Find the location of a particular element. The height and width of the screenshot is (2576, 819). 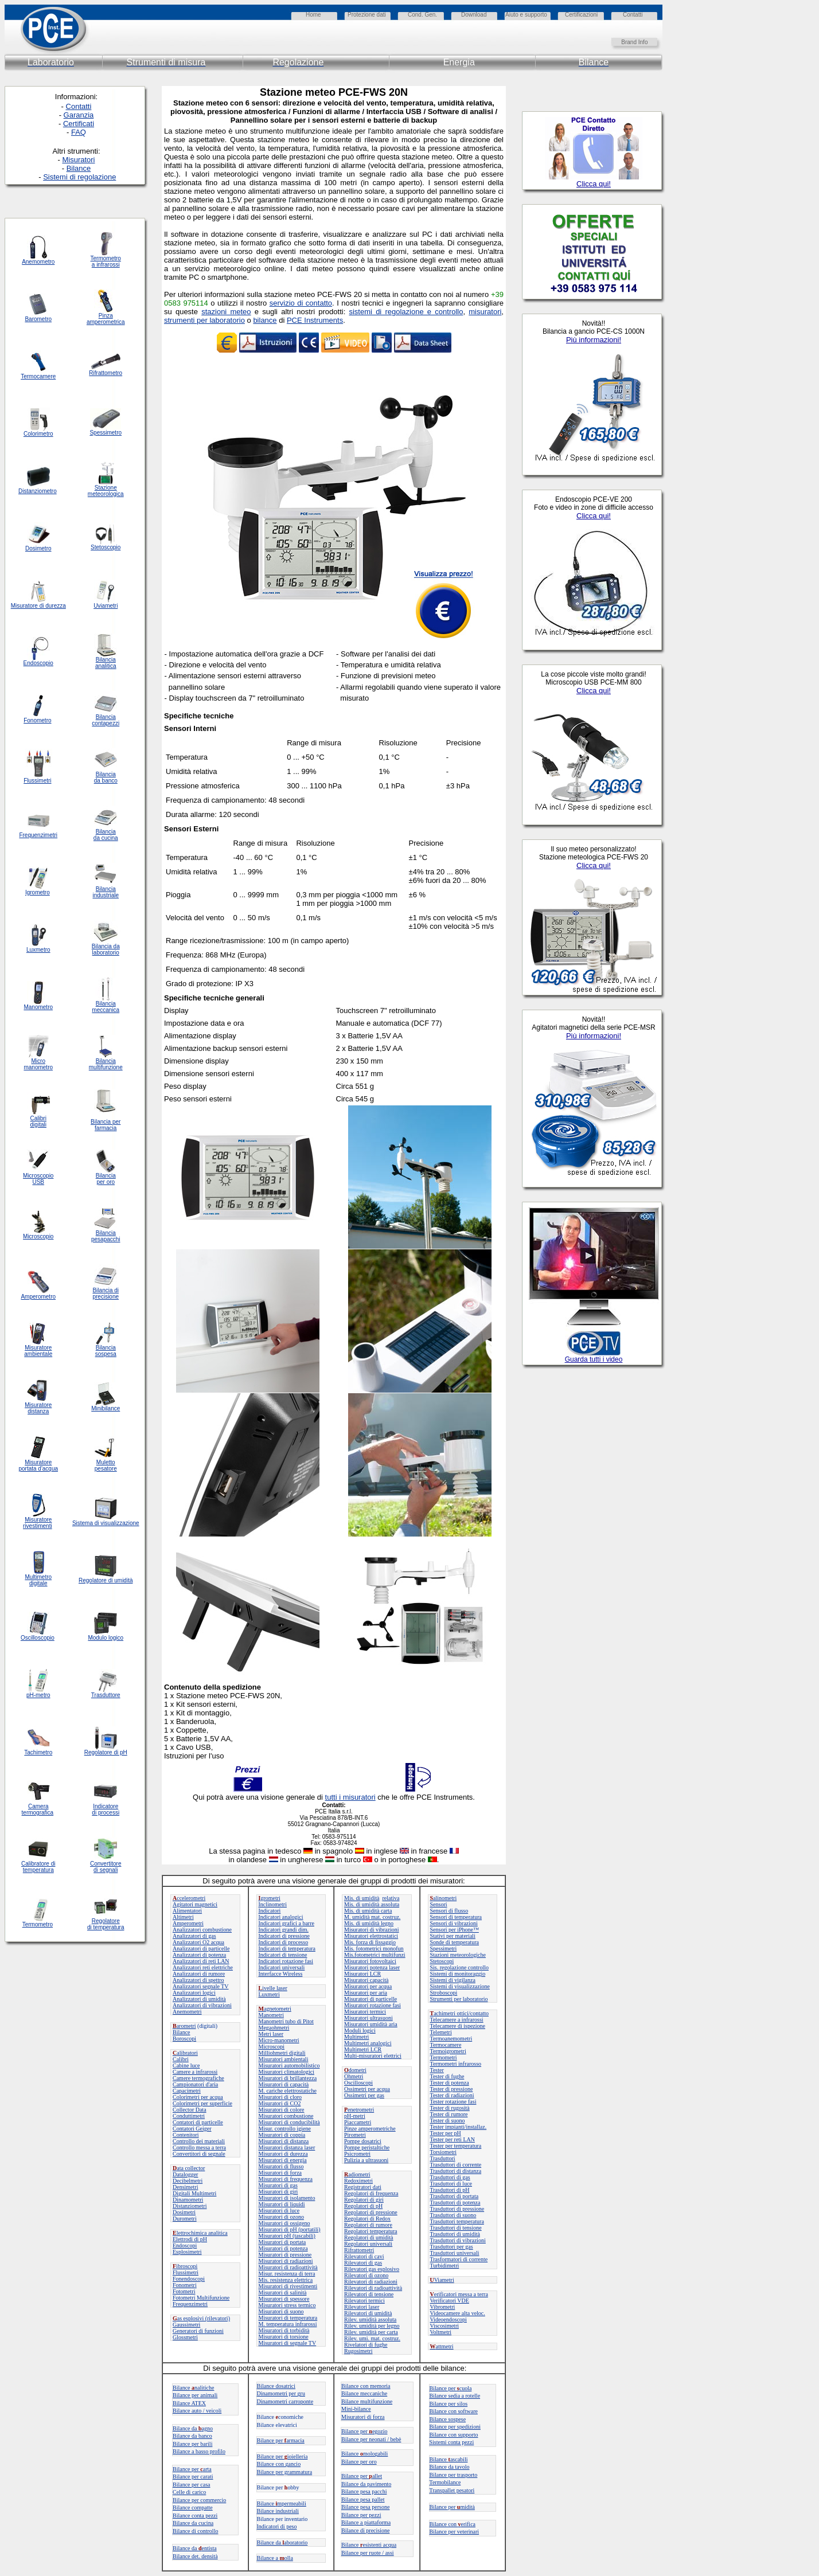

Bilance is located at coordinates (181, 2032).